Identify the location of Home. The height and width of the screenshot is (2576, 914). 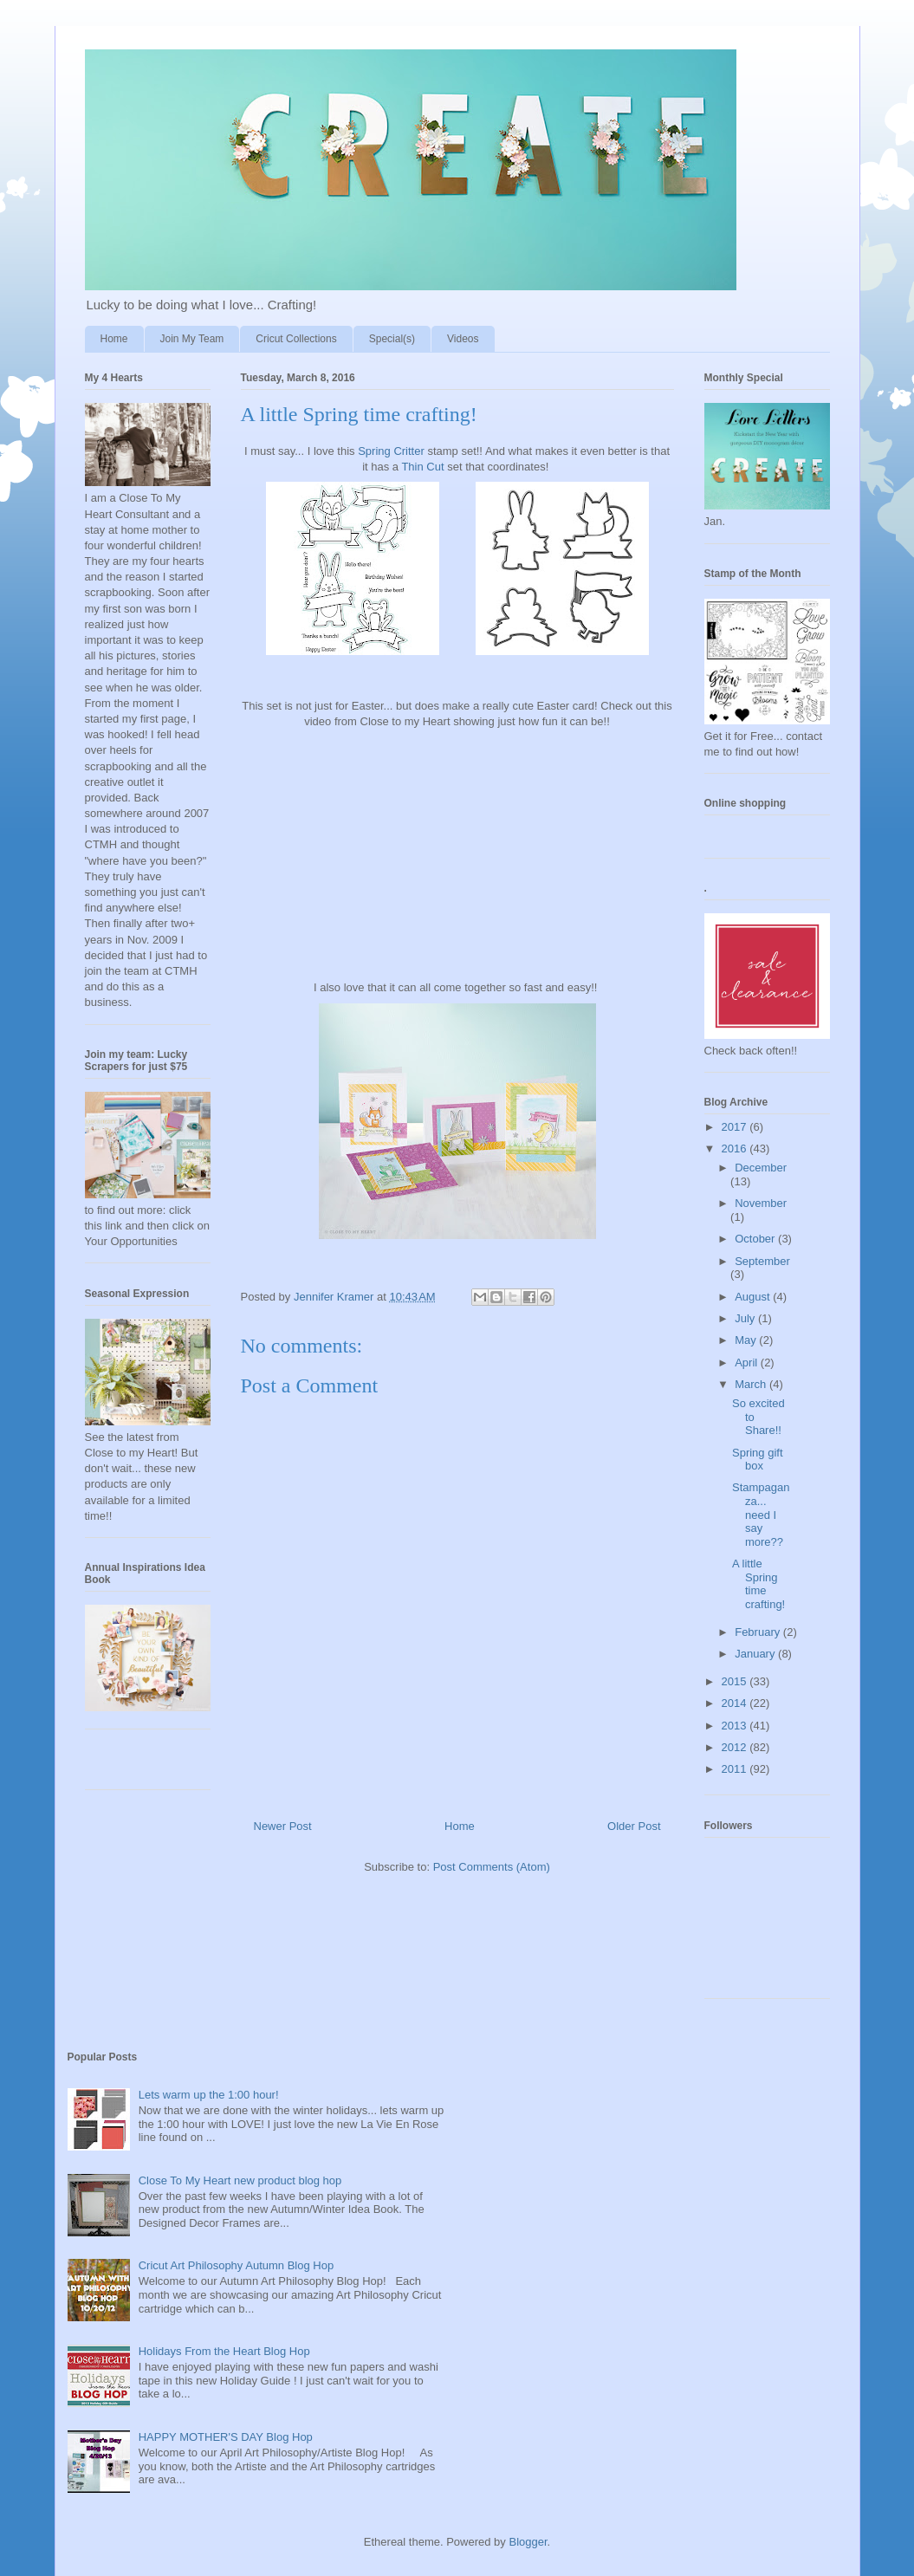
(114, 339).